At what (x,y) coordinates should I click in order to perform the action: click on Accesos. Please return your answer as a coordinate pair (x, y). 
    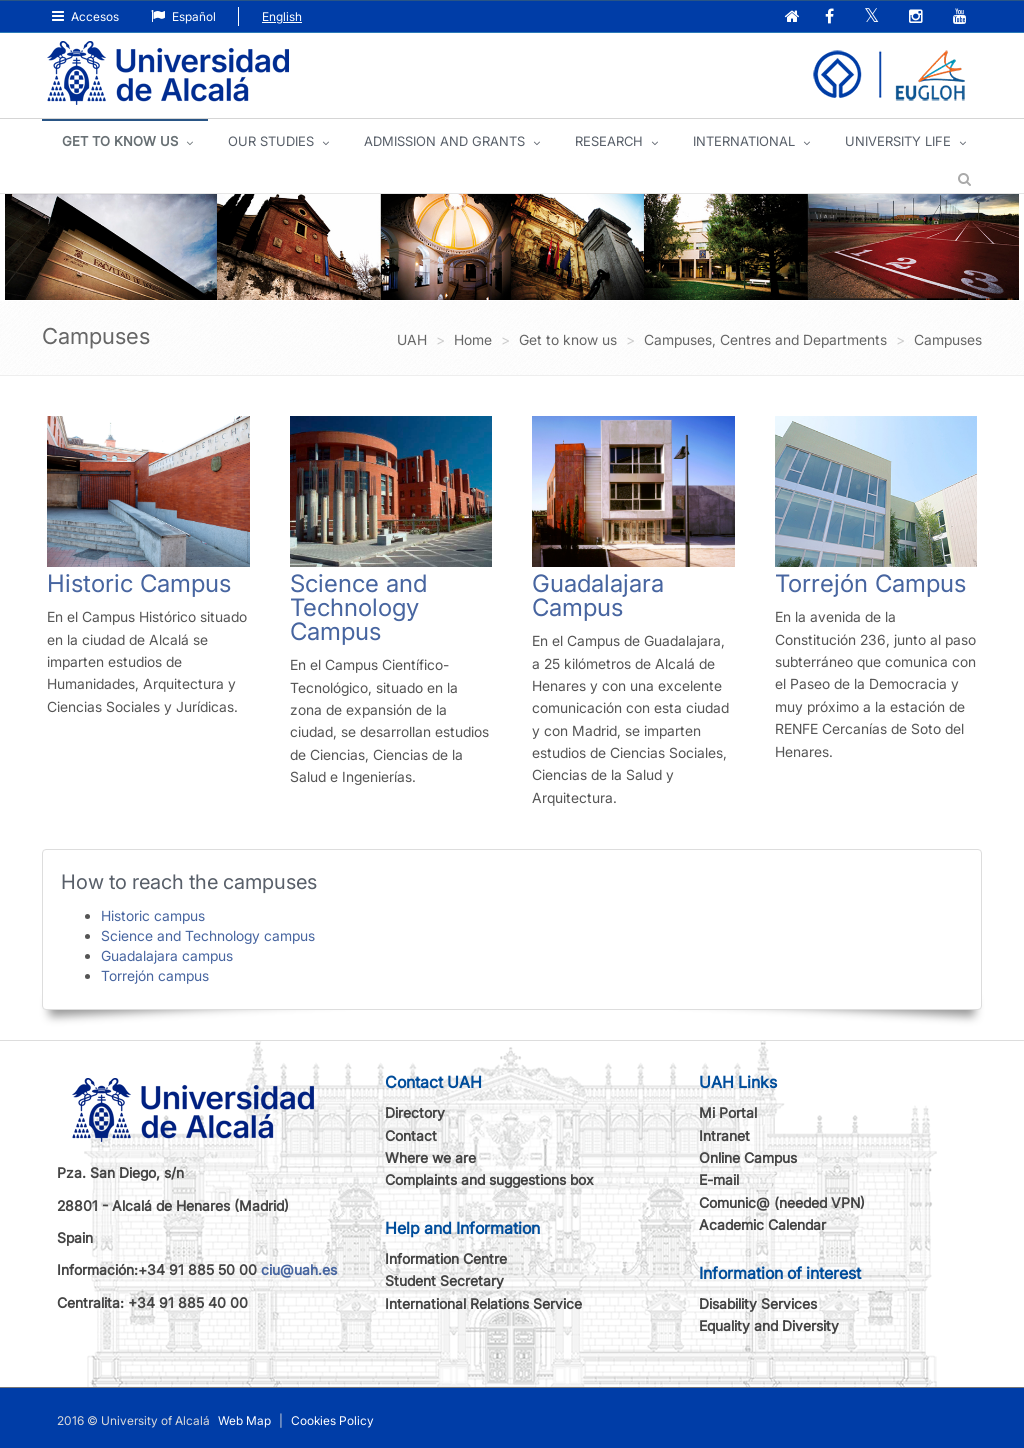
    Looking at the image, I should click on (85, 16).